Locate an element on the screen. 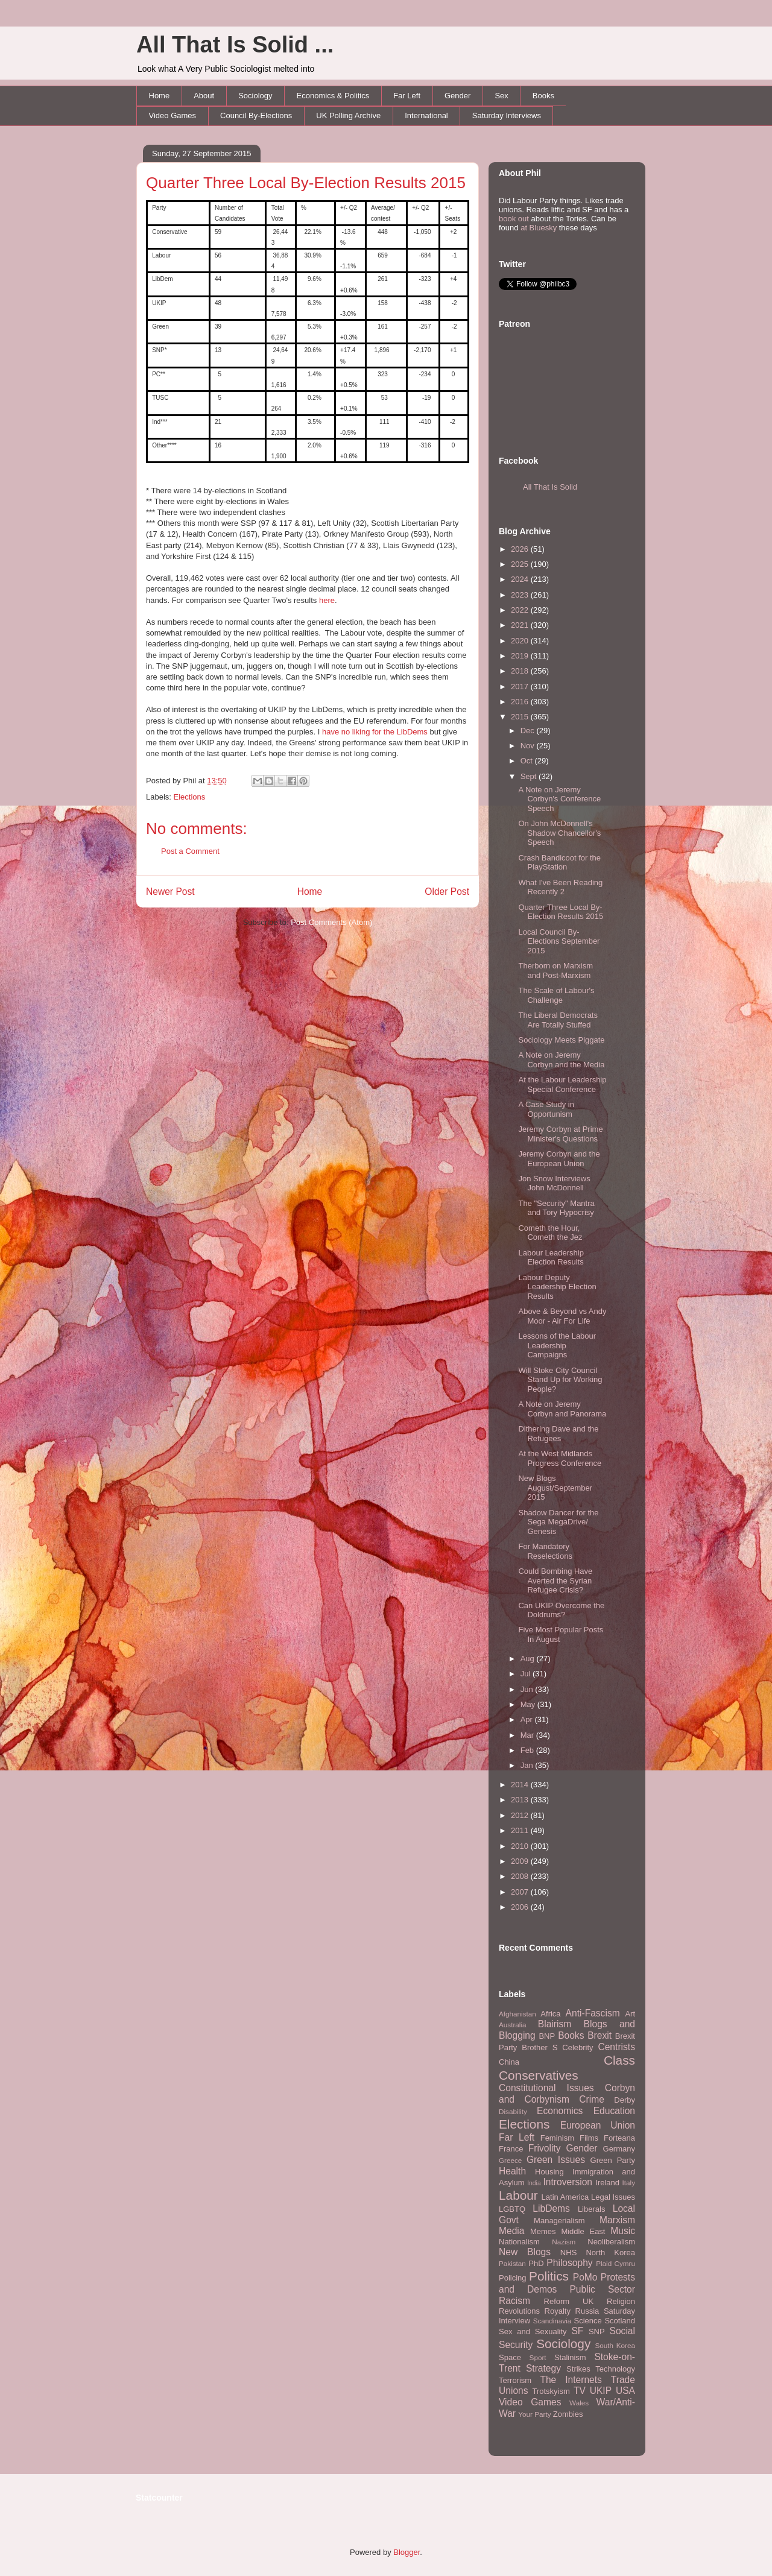  Economics is located at coordinates (560, 2111).